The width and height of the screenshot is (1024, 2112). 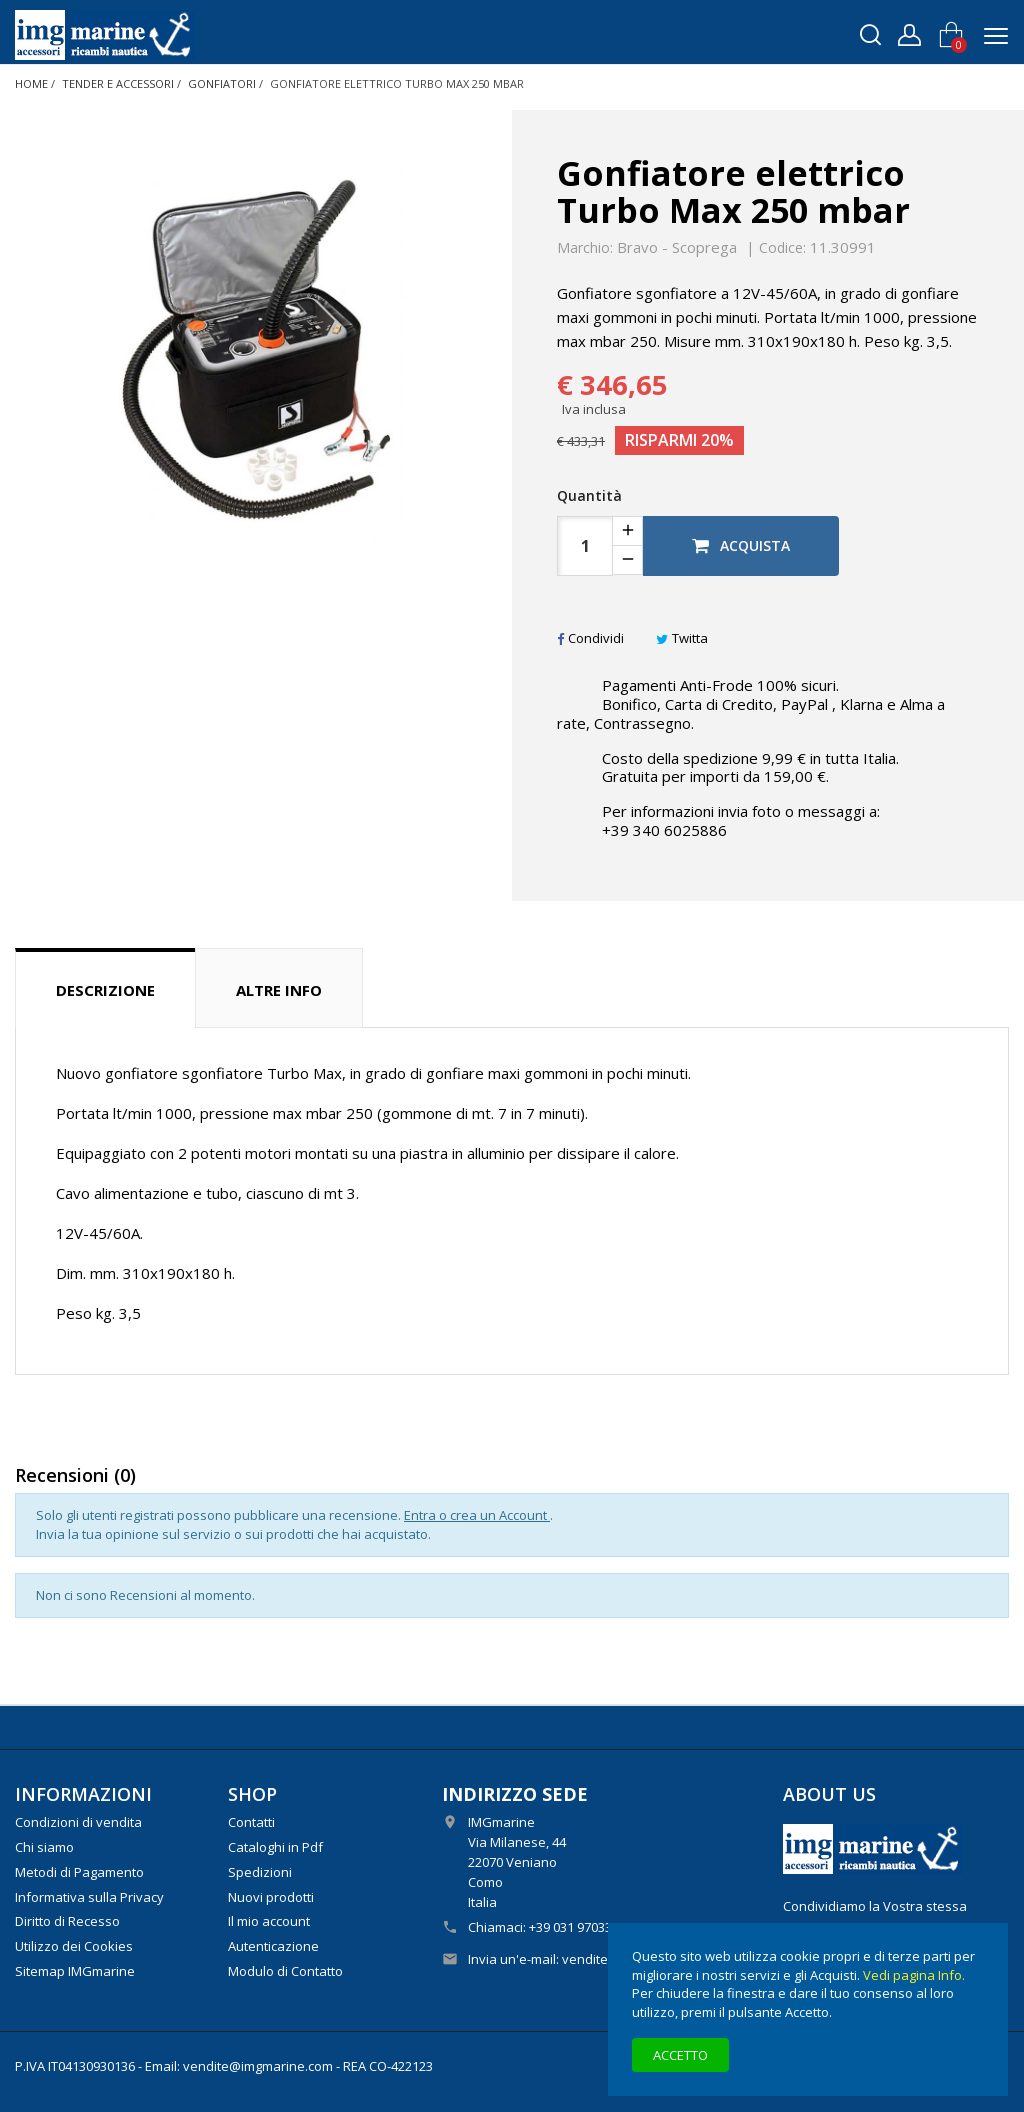 I want to click on Acquista, so click(x=741, y=545).